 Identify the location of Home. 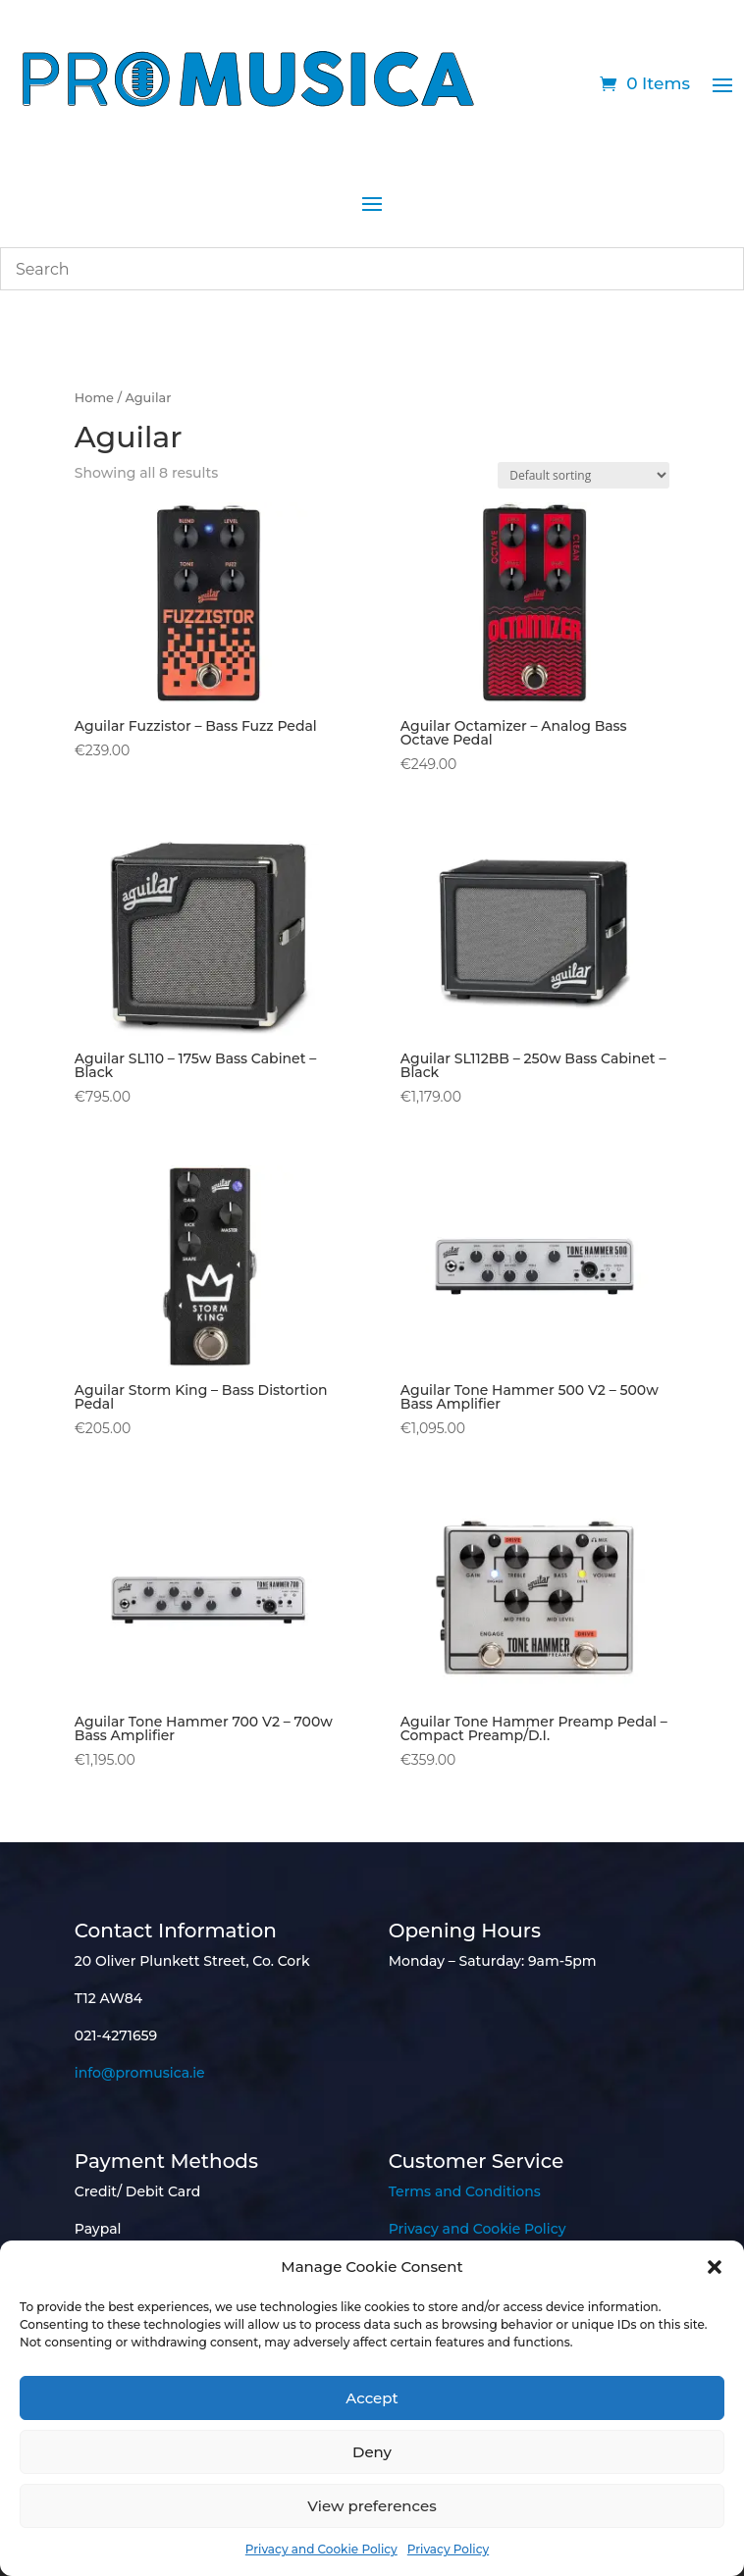
(94, 397).